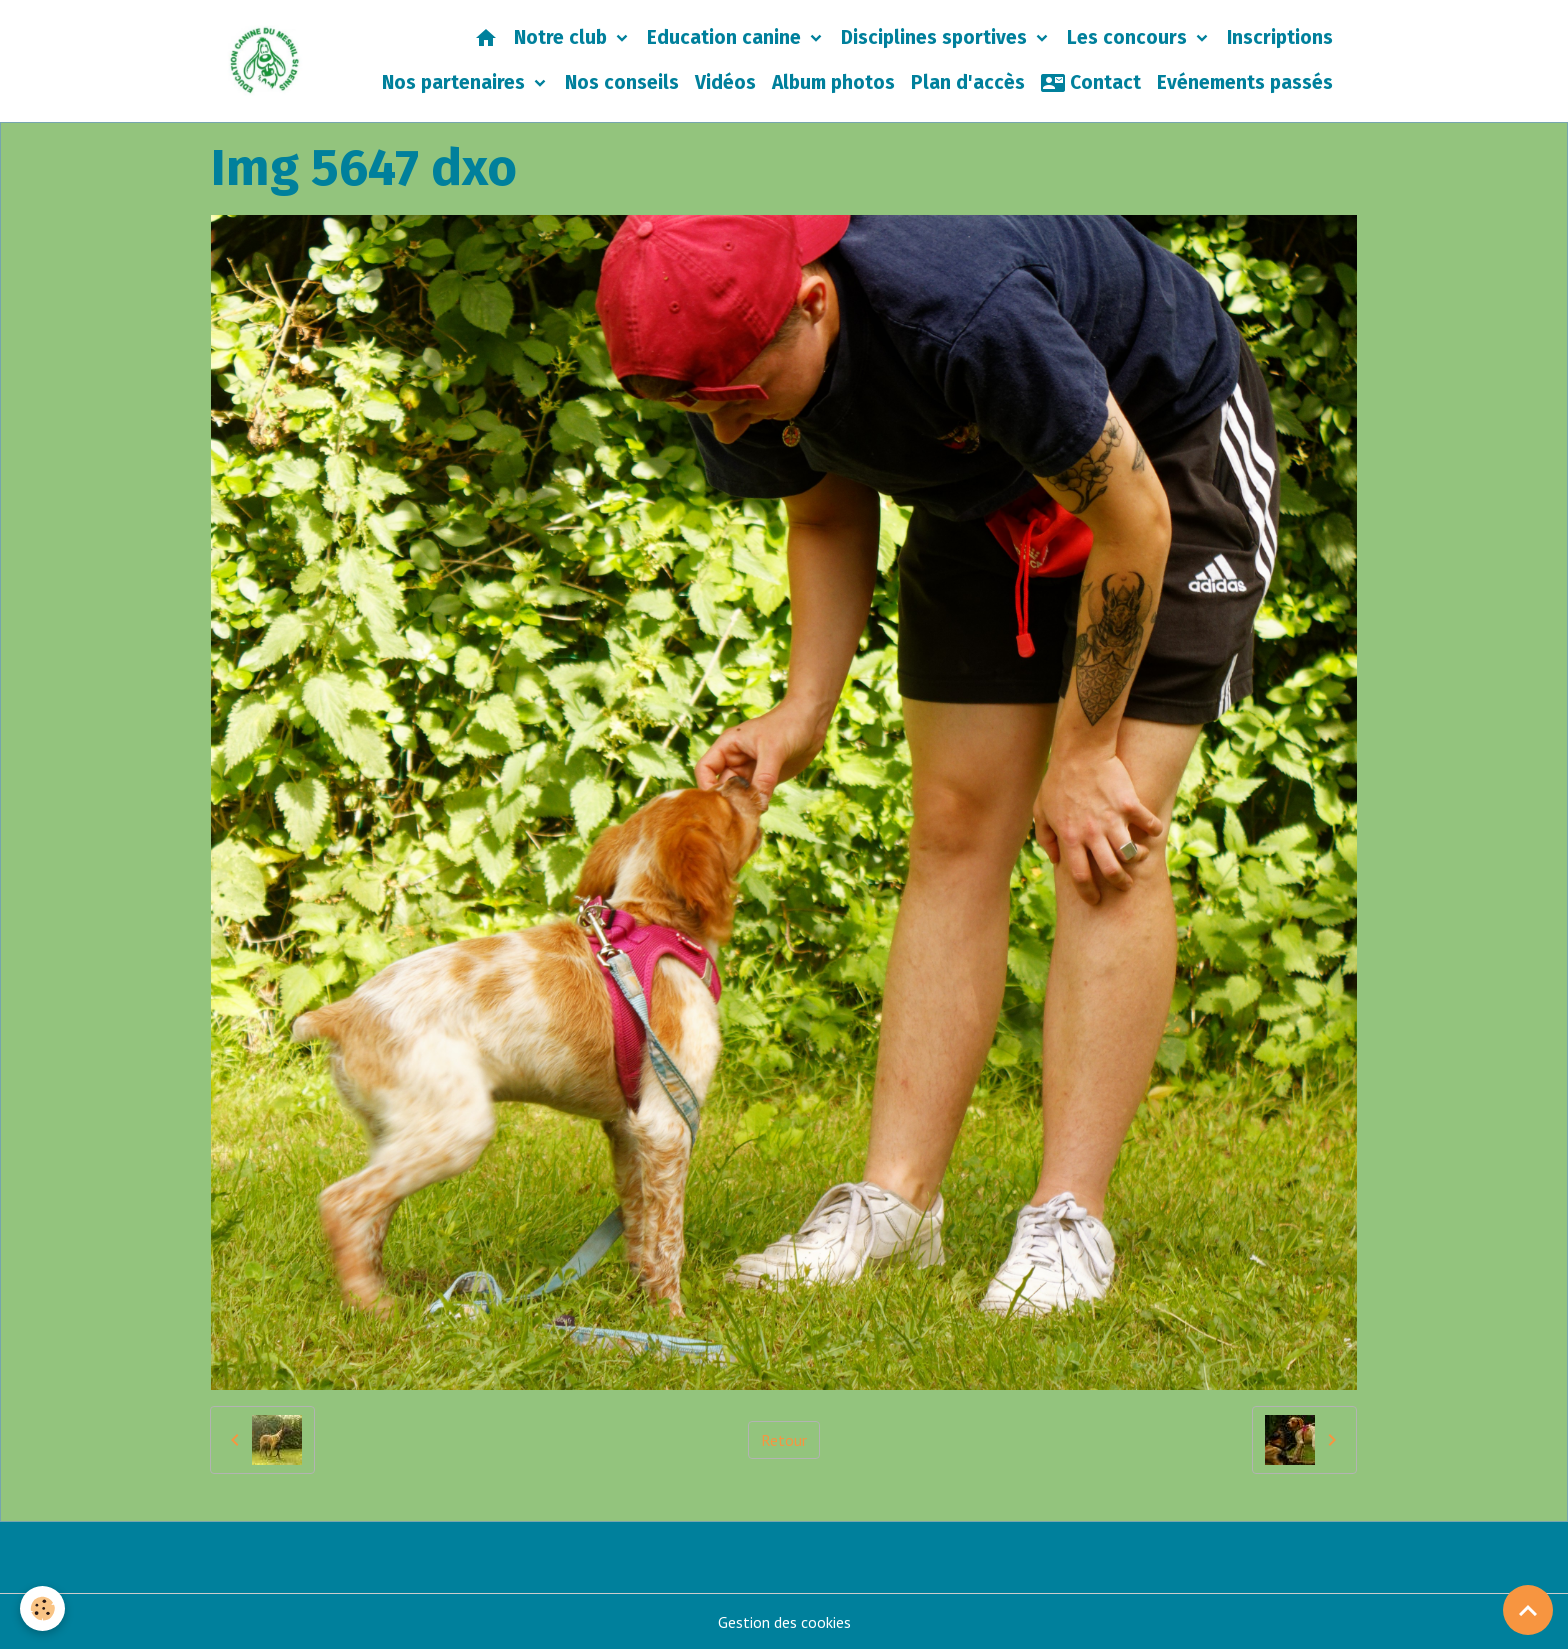 The image size is (1568, 1650). I want to click on [brand], so click(265, 60).